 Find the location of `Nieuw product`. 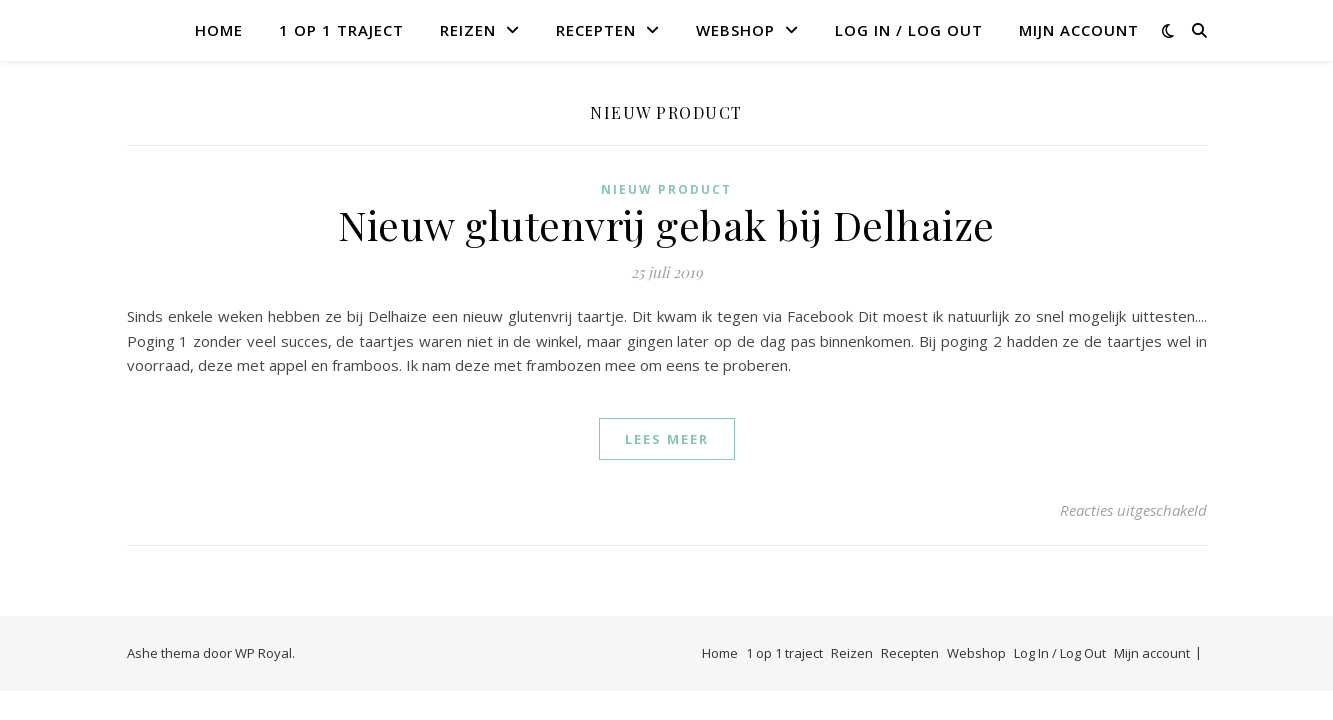

Nieuw product is located at coordinates (666, 189).